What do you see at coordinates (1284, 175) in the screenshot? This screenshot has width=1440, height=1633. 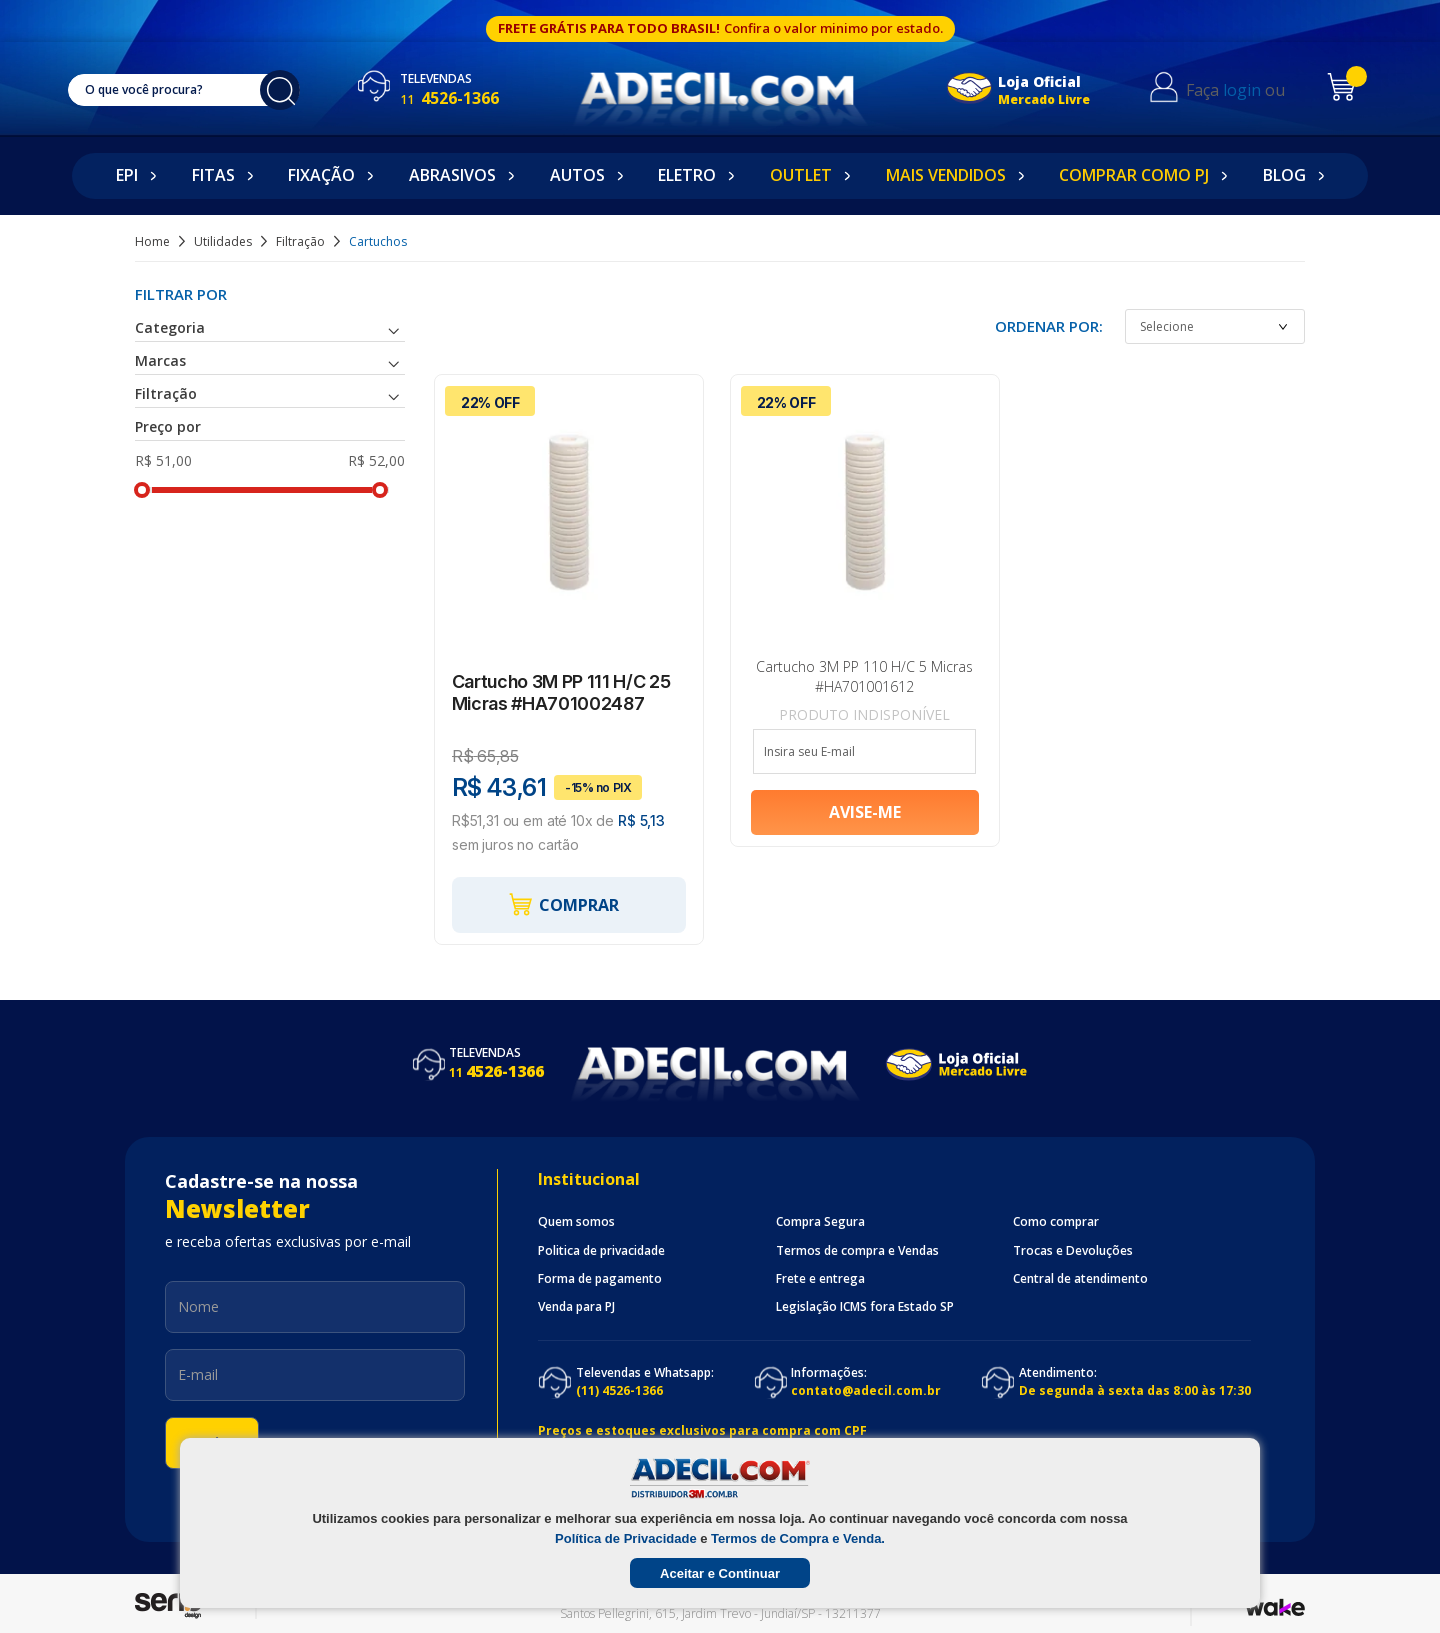 I see `Blog` at bounding box center [1284, 175].